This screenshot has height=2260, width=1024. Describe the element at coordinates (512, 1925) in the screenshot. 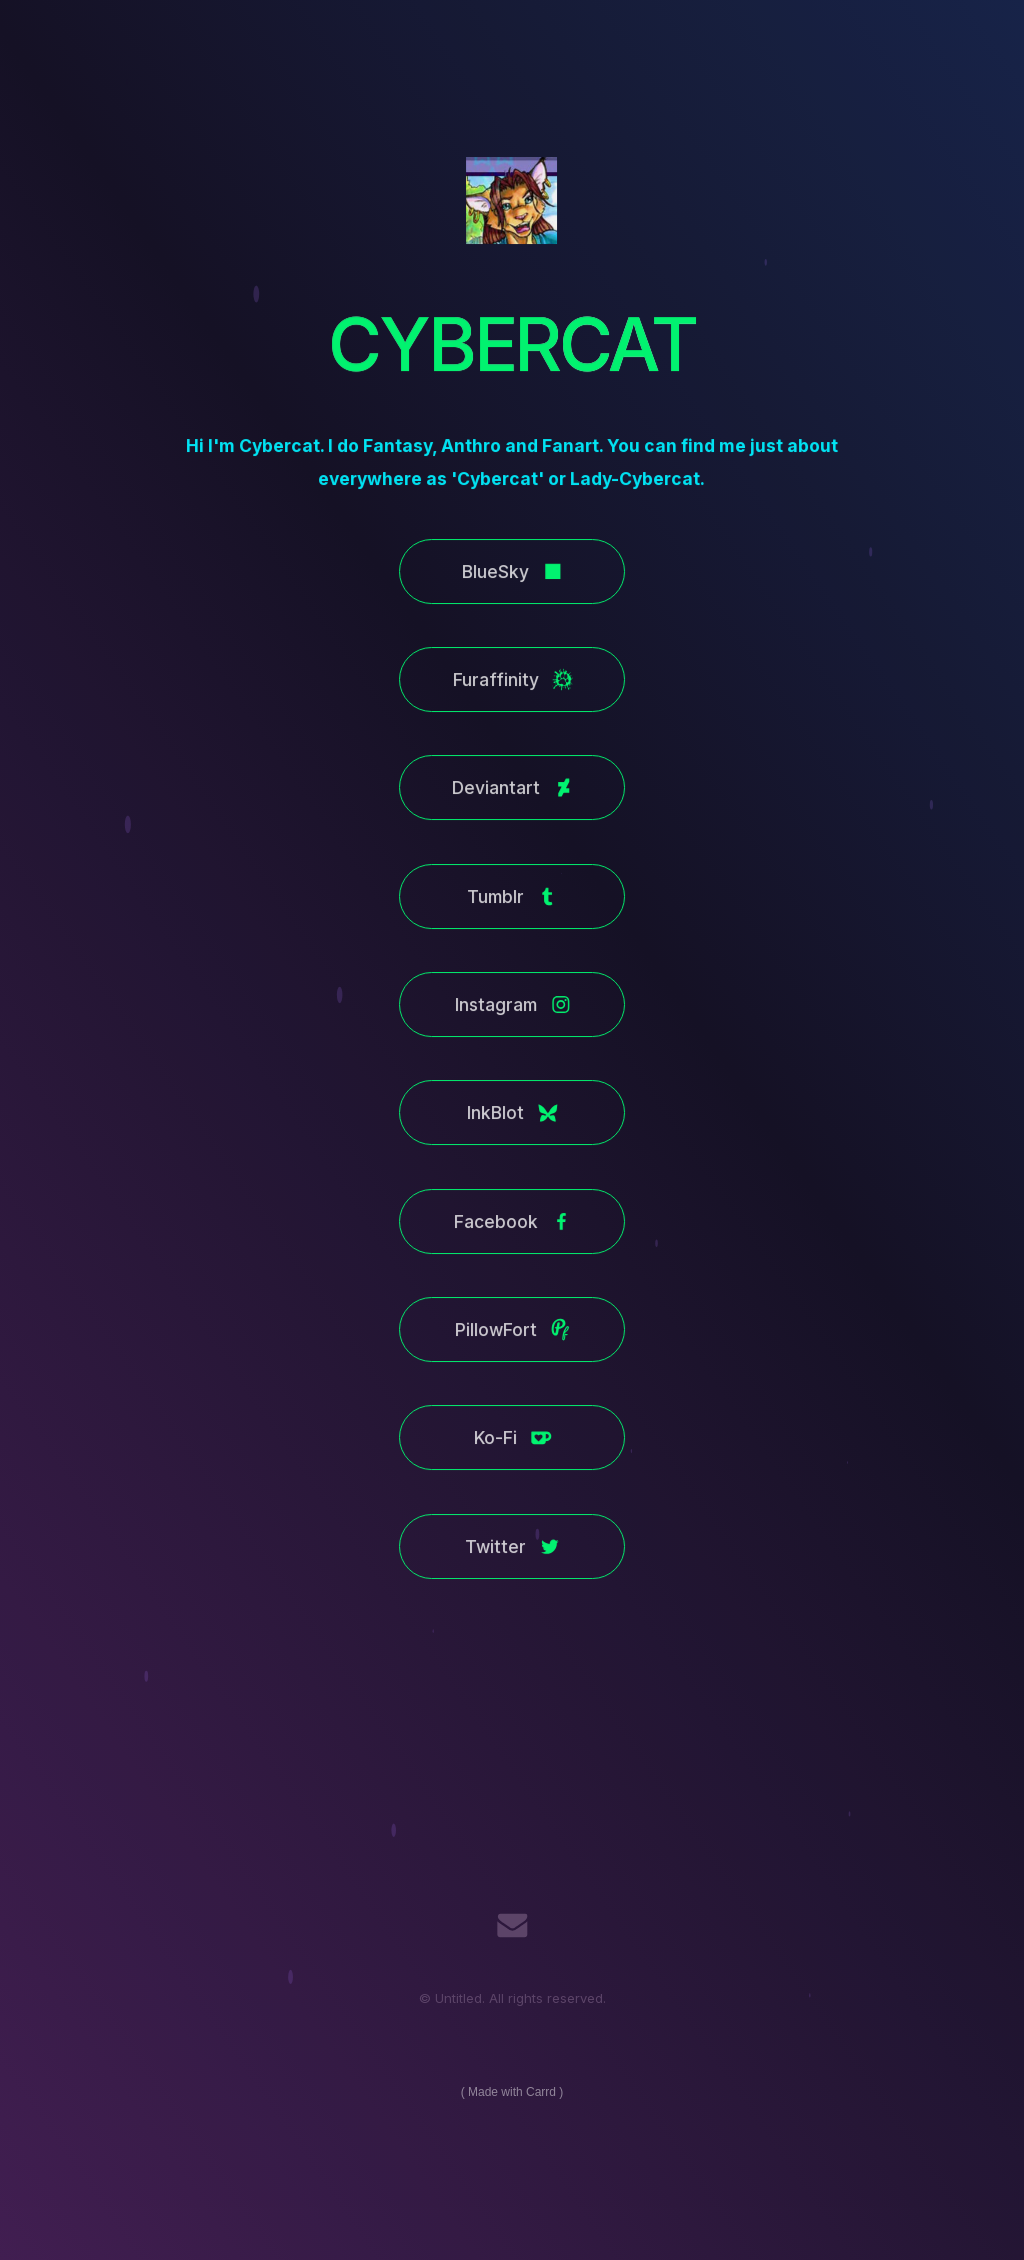

I see `[Email]` at that location.